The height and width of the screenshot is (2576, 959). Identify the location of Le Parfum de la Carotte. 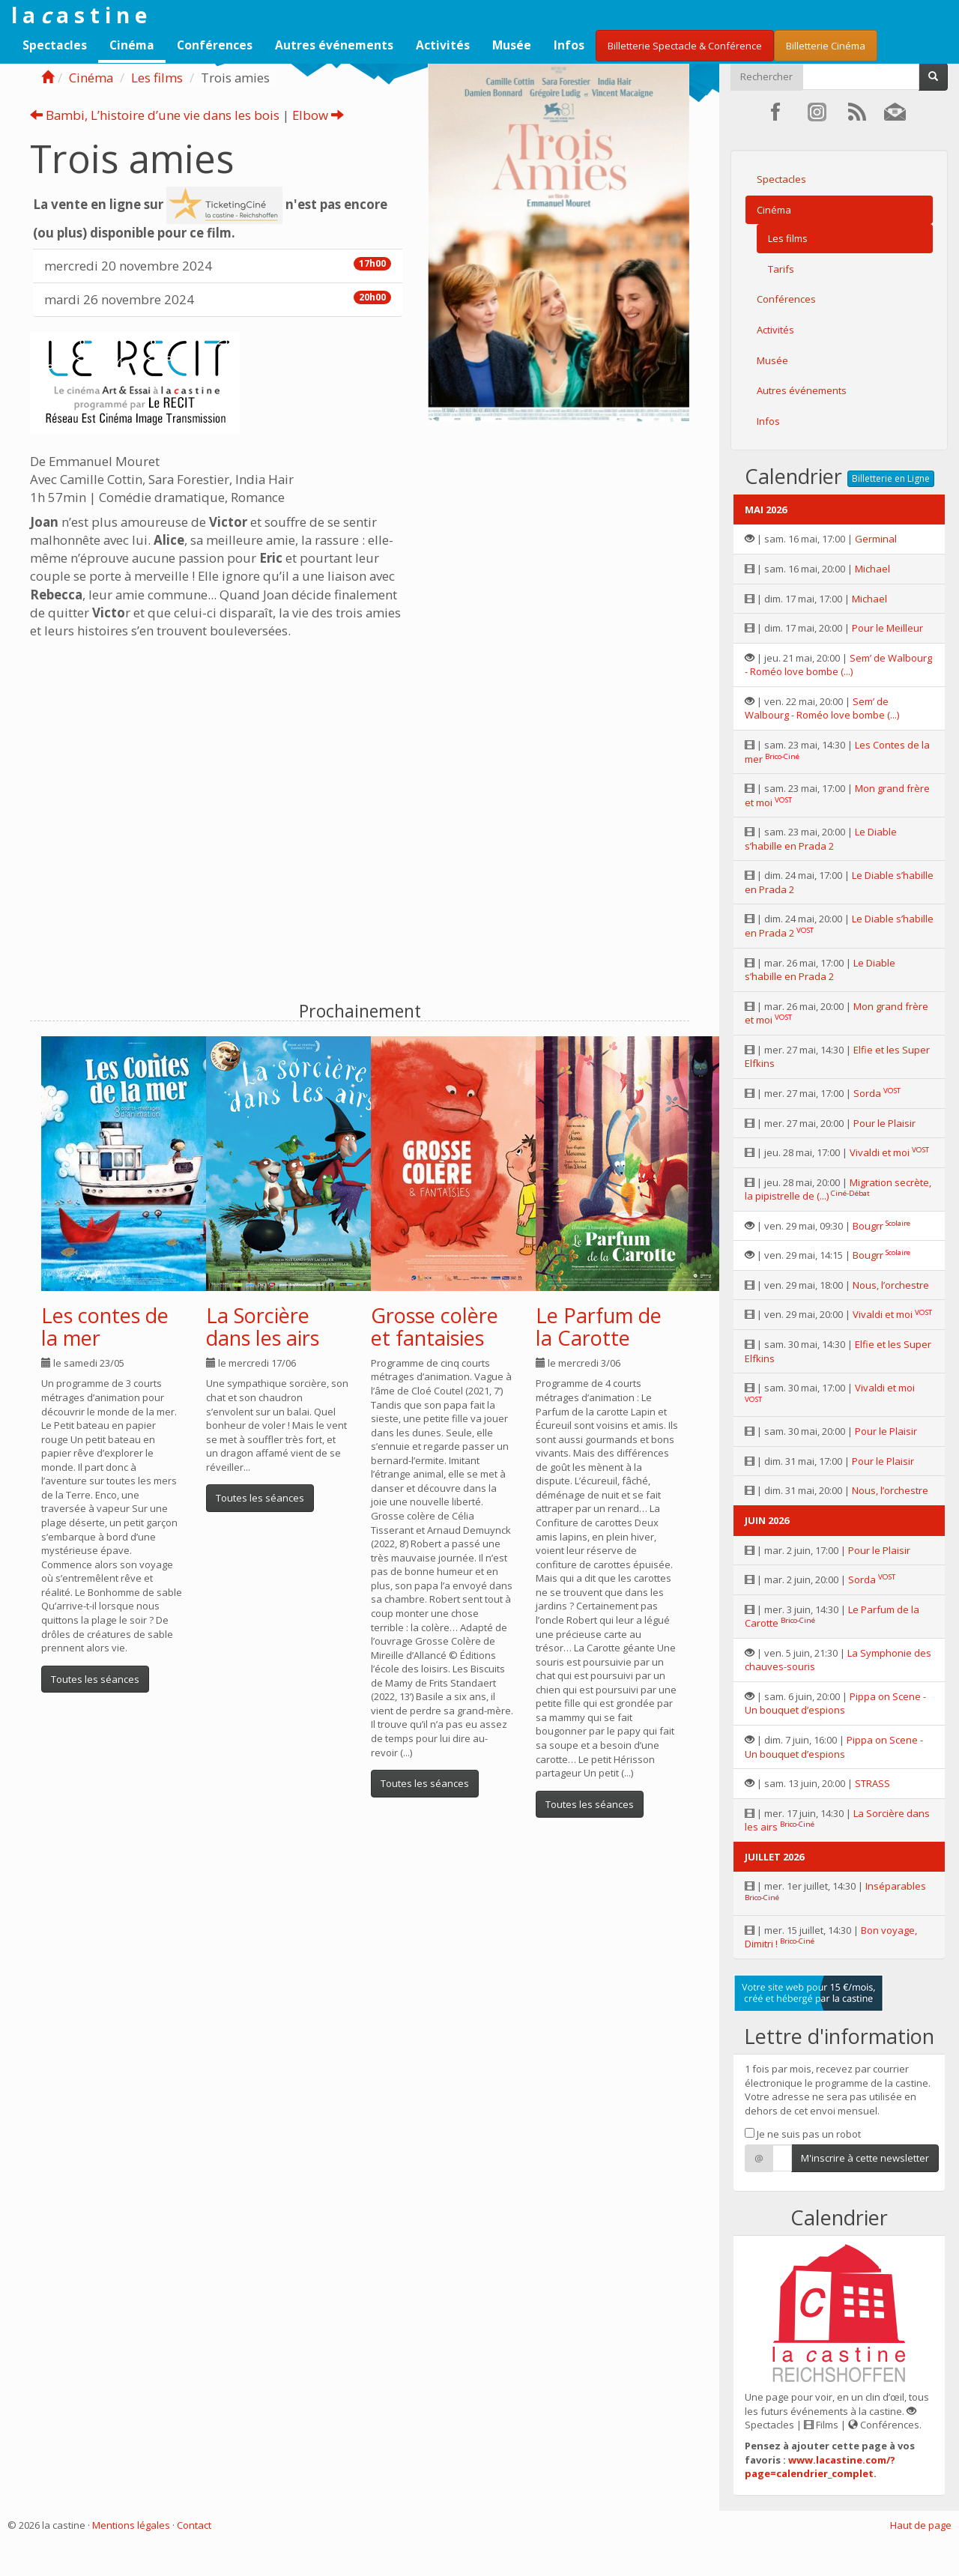
(599, 1326).